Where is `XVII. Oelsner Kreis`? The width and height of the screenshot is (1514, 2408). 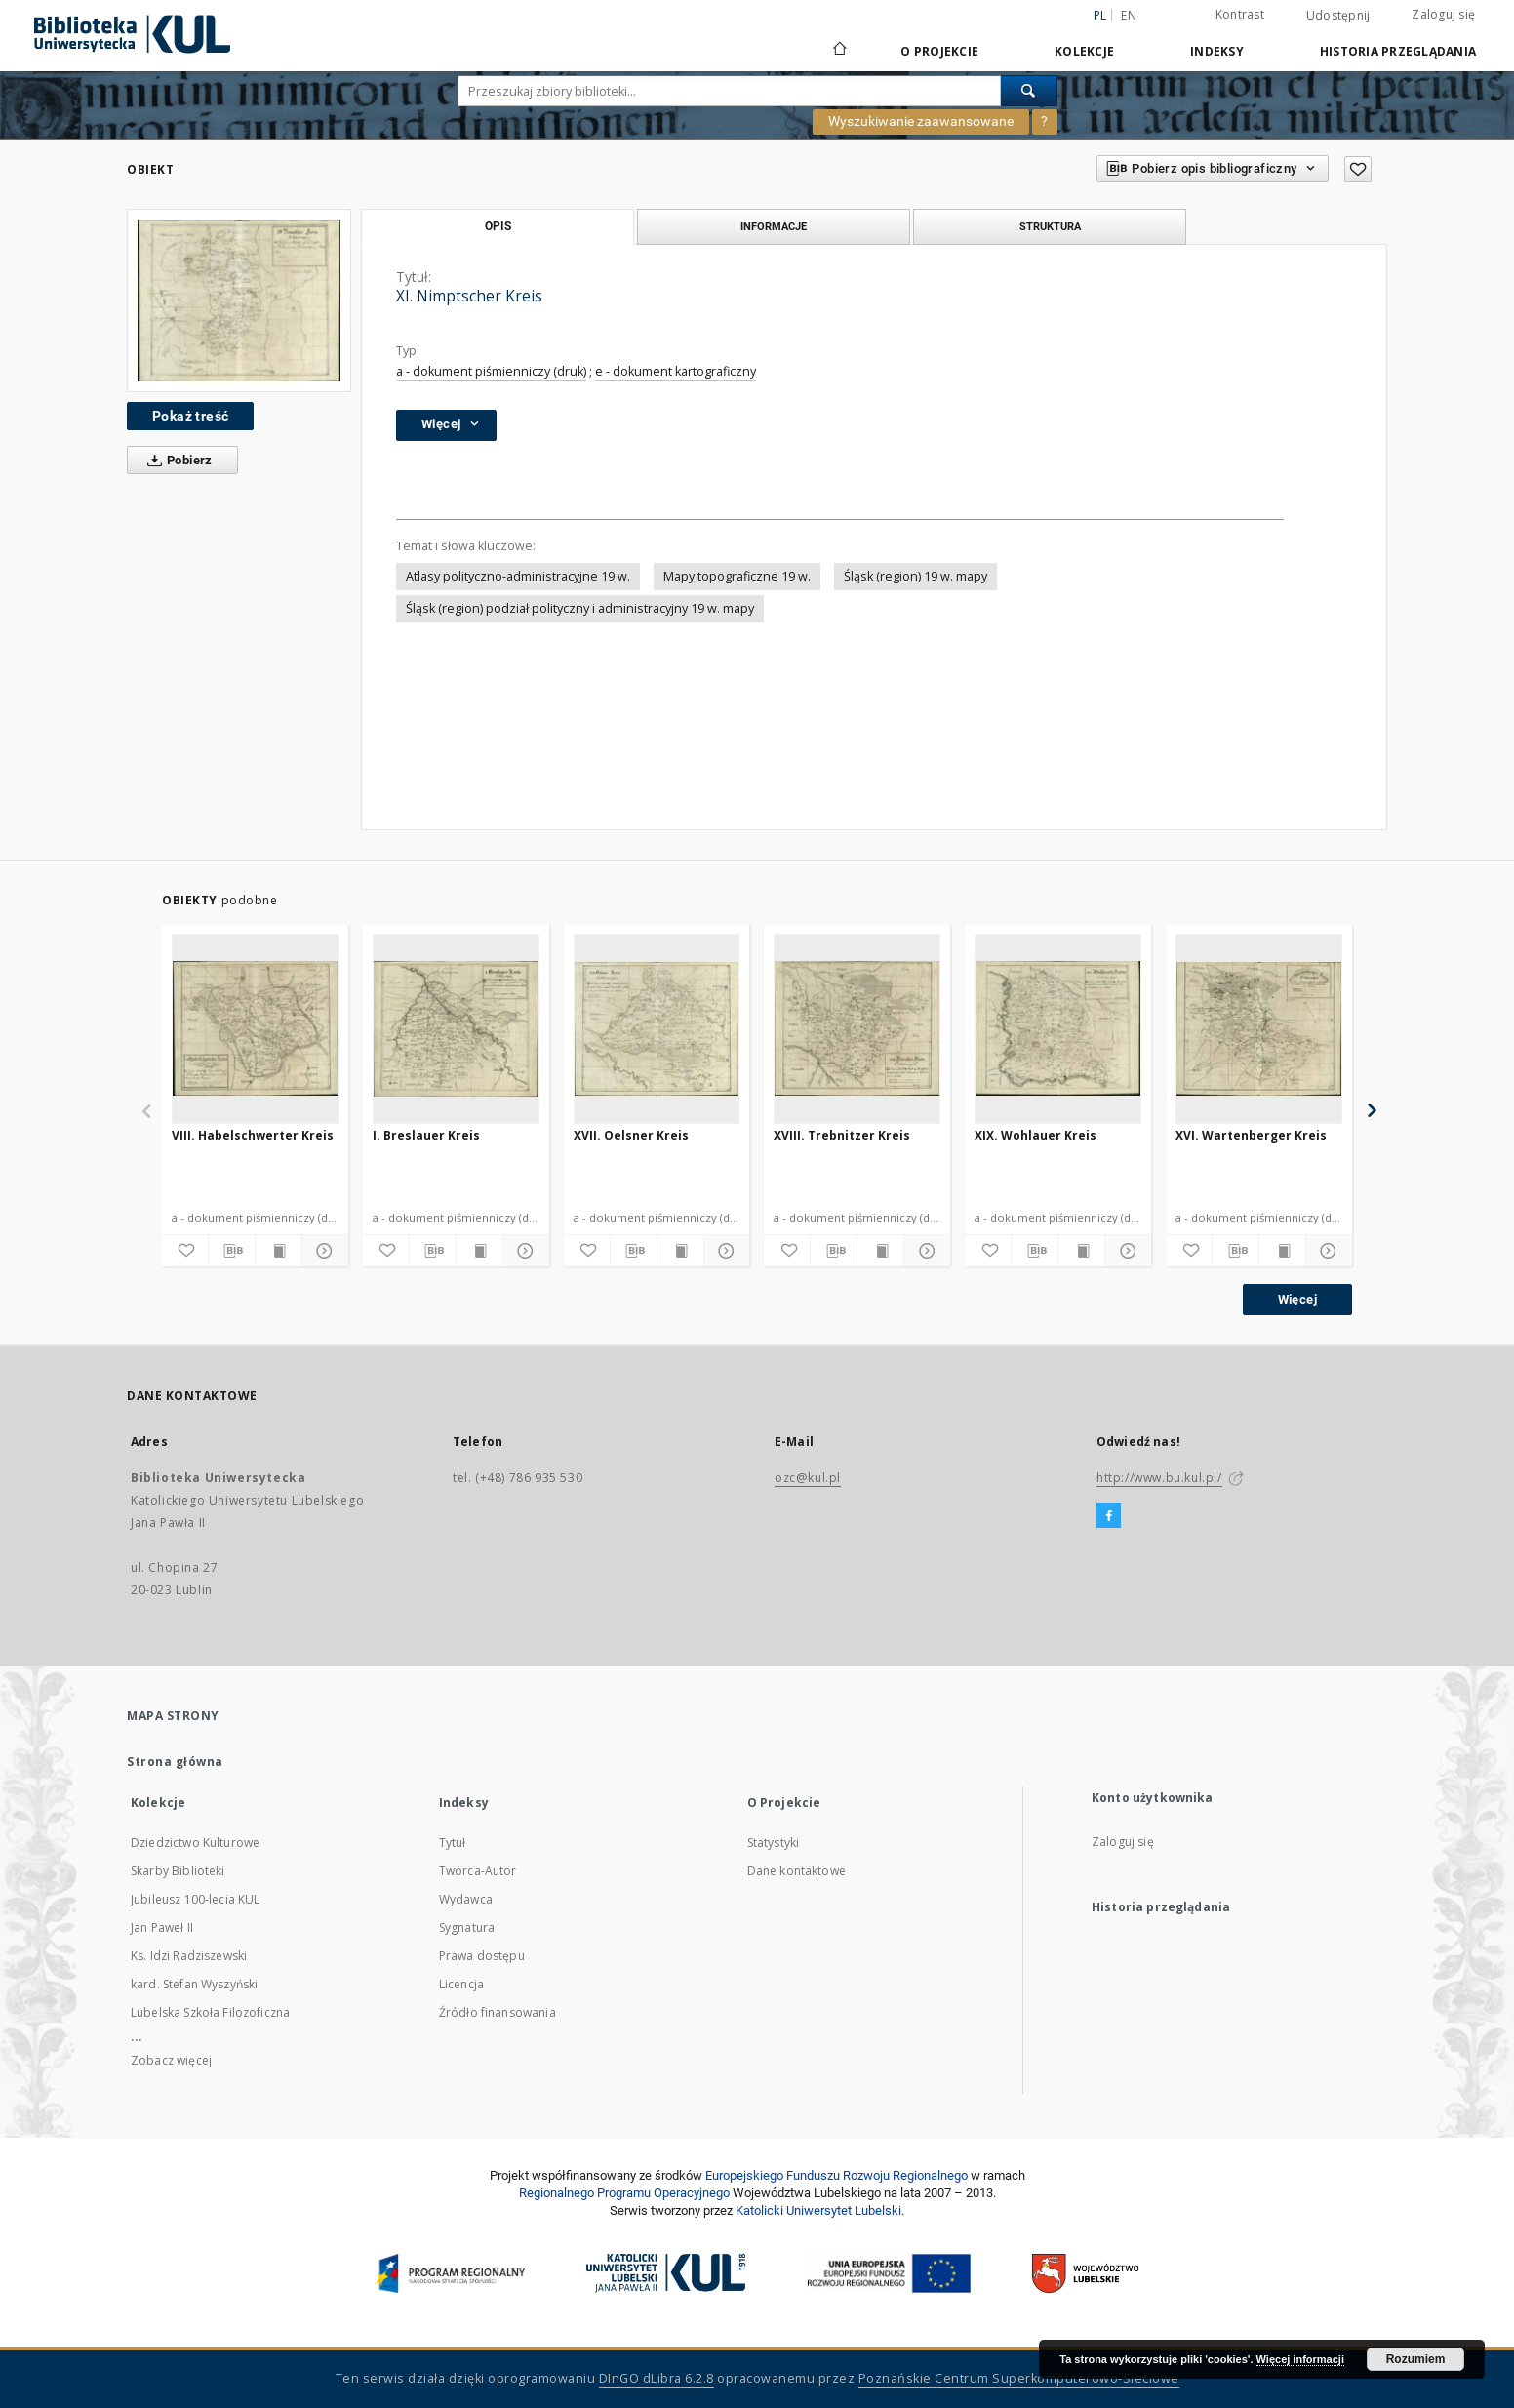
XVII. Oelsner Kreis is located at coordinates (631, 1135).